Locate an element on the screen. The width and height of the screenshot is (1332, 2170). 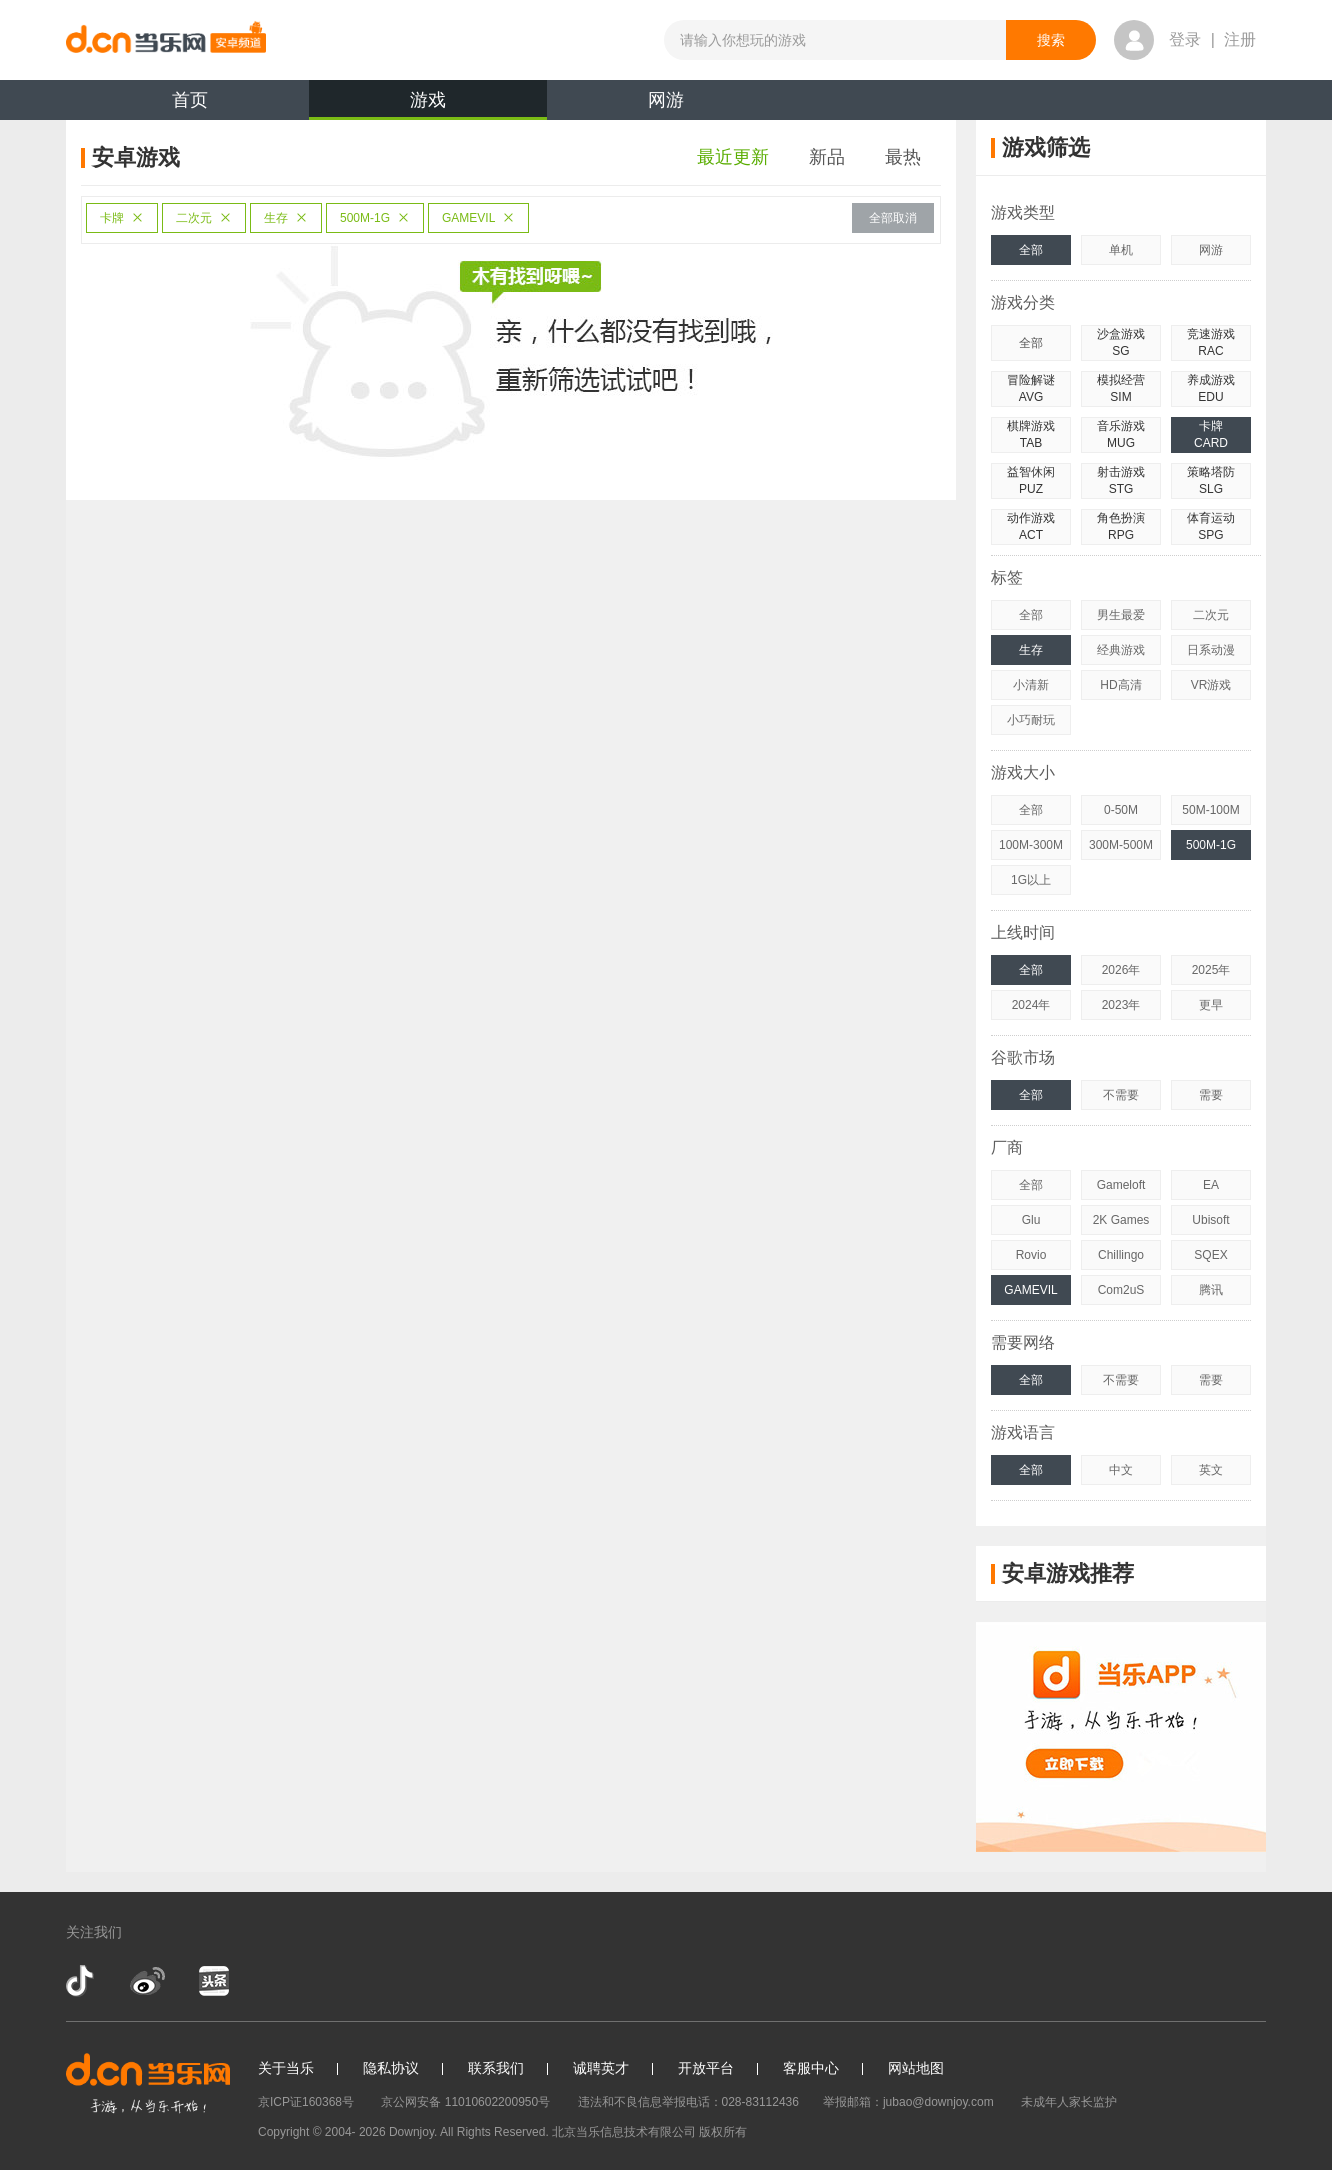
新浪微博 is located at coordinates (147, 1981).